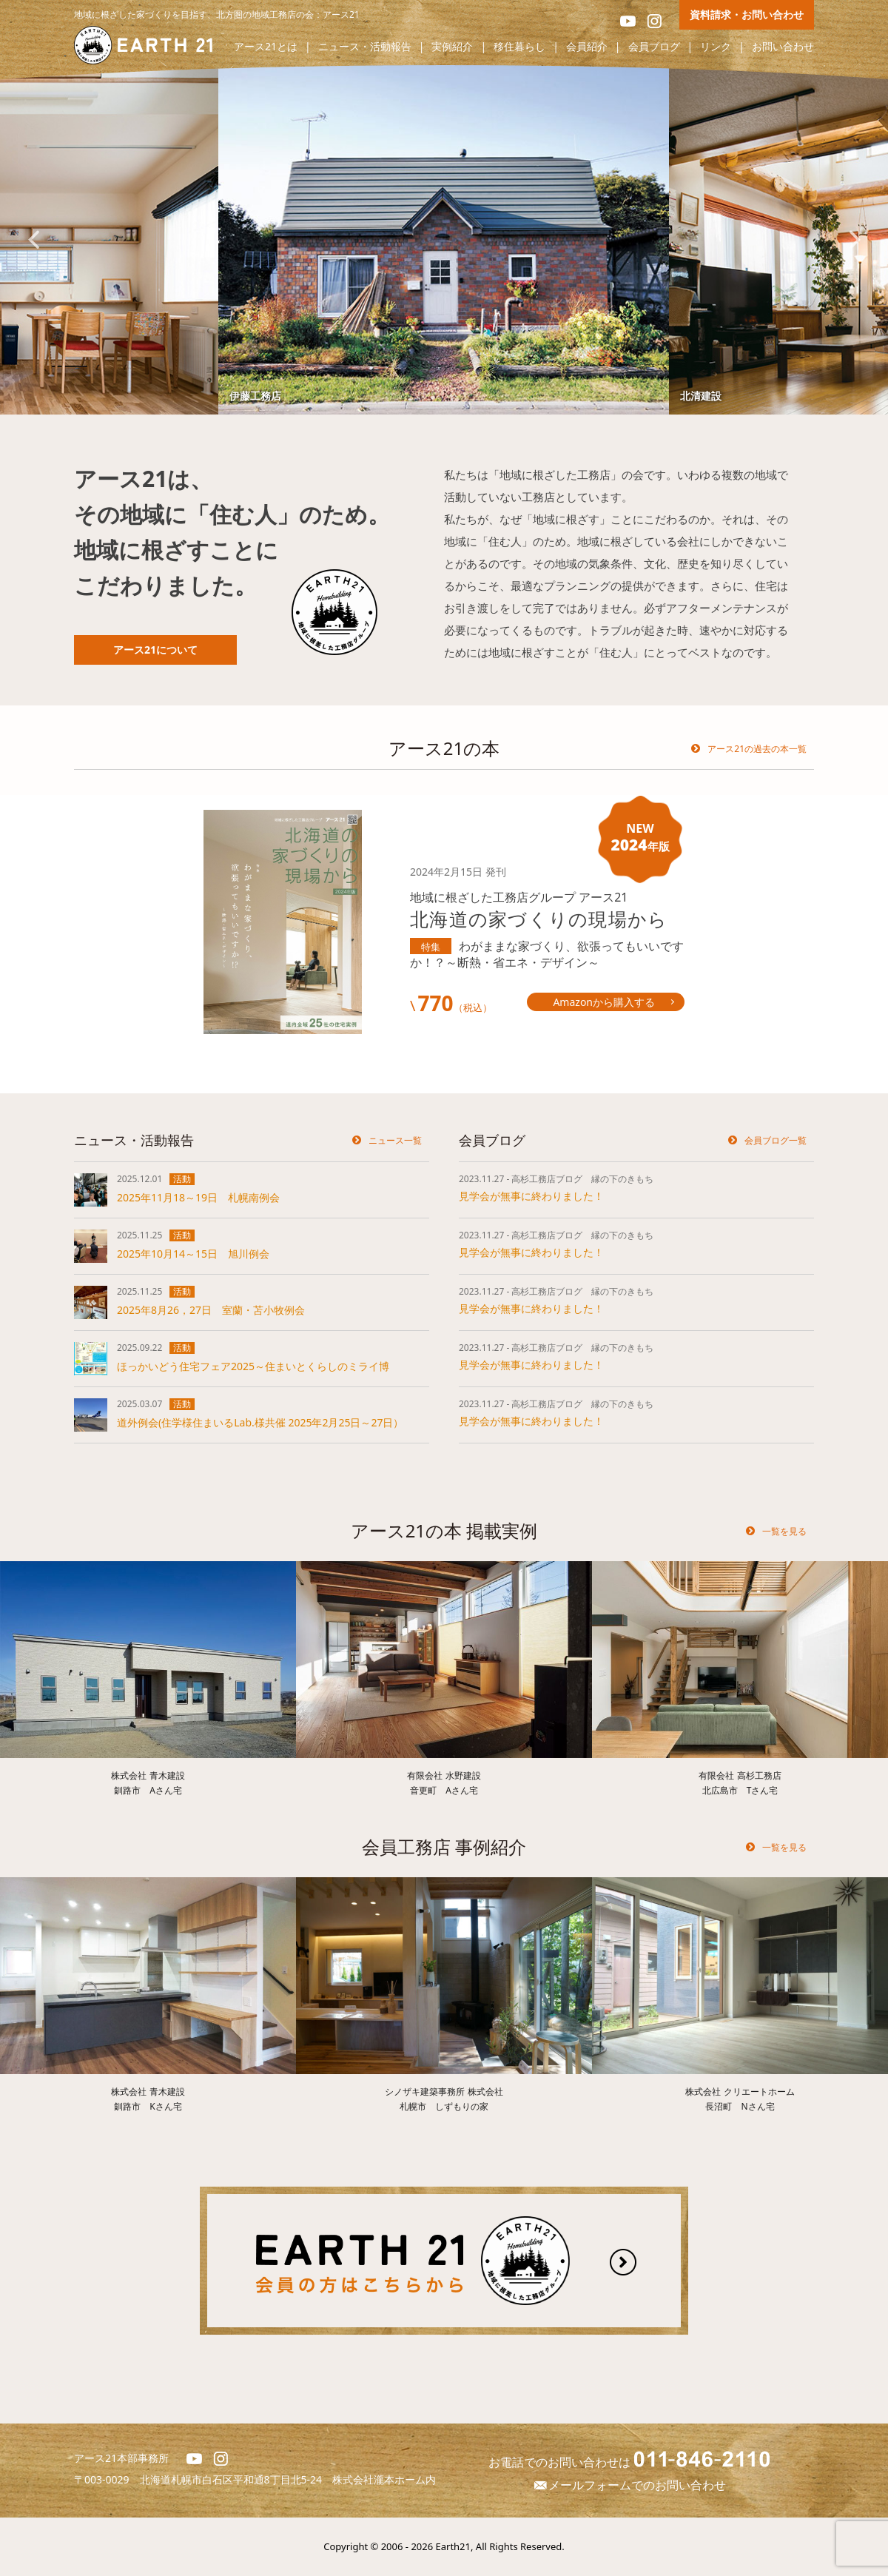 This screenshot has width=888, height=2576. I want to click on ニュース一覧, so click(395, 1140).